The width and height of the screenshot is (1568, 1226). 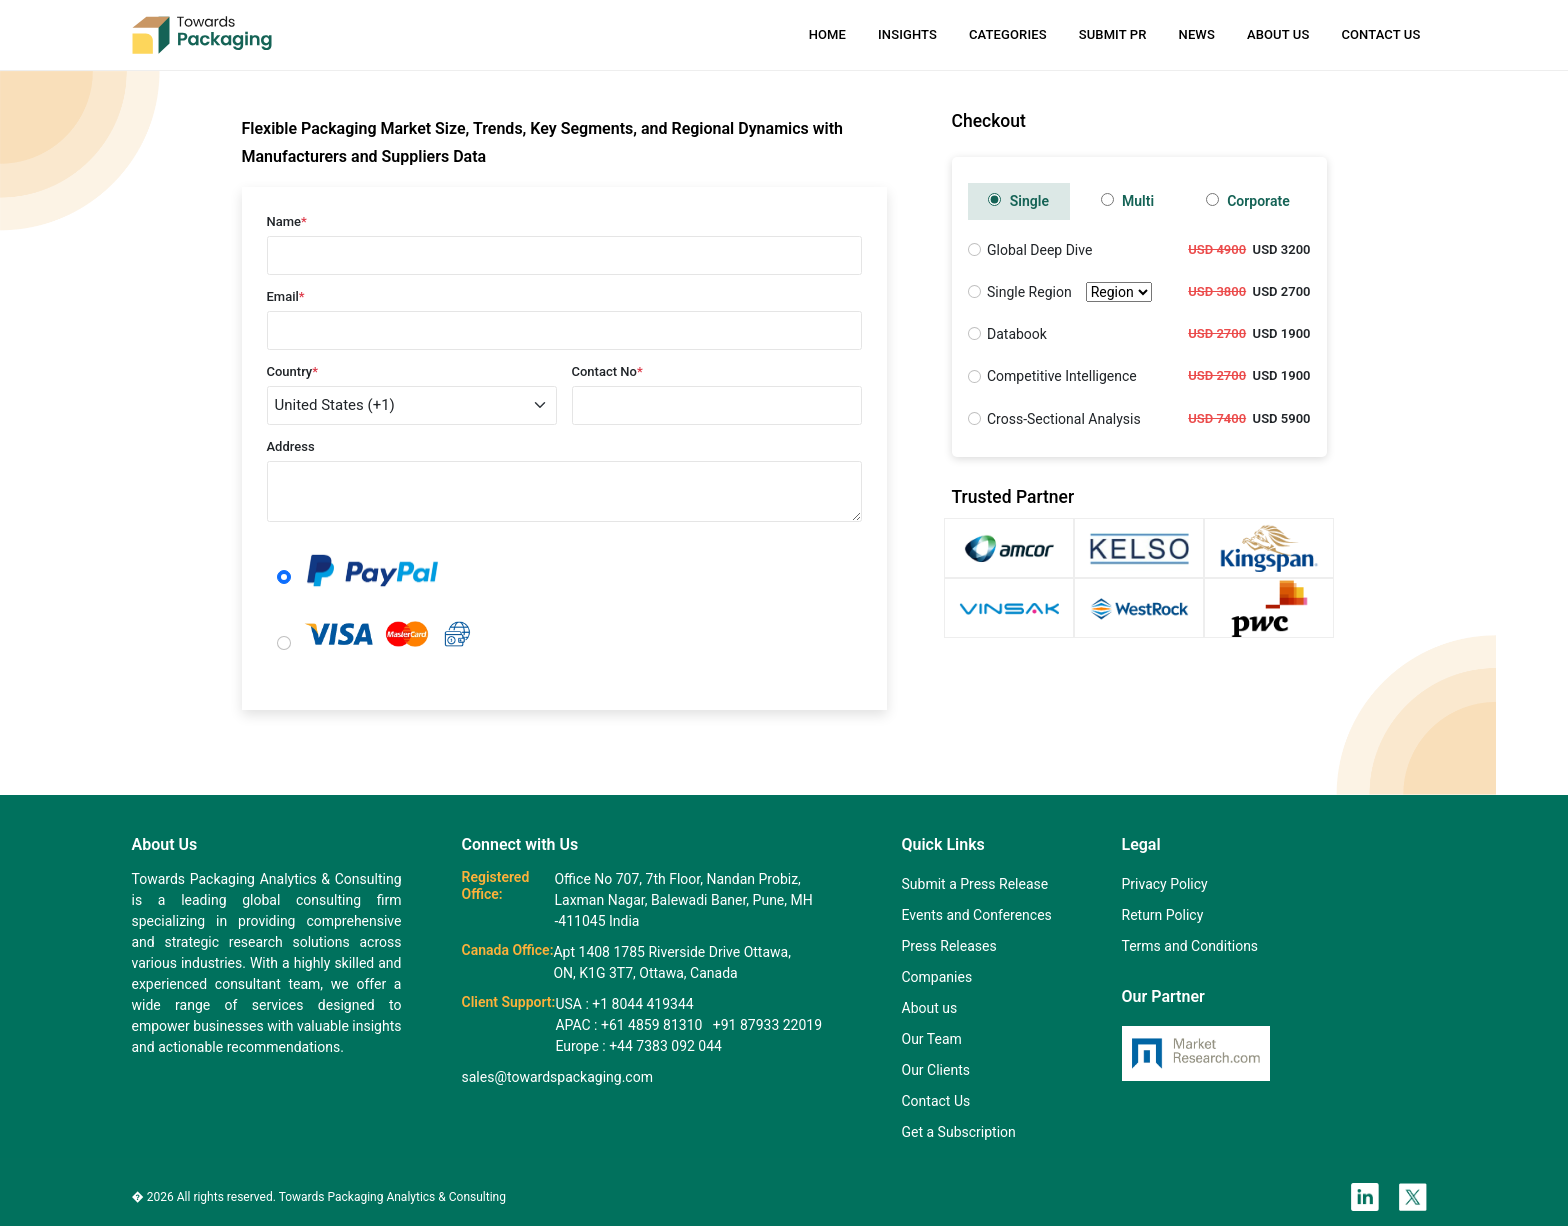 What do you see at coordinates (1190, 946) in the screenshot?
I see `Terms and Conditions` at bounding box center [1190, 946].